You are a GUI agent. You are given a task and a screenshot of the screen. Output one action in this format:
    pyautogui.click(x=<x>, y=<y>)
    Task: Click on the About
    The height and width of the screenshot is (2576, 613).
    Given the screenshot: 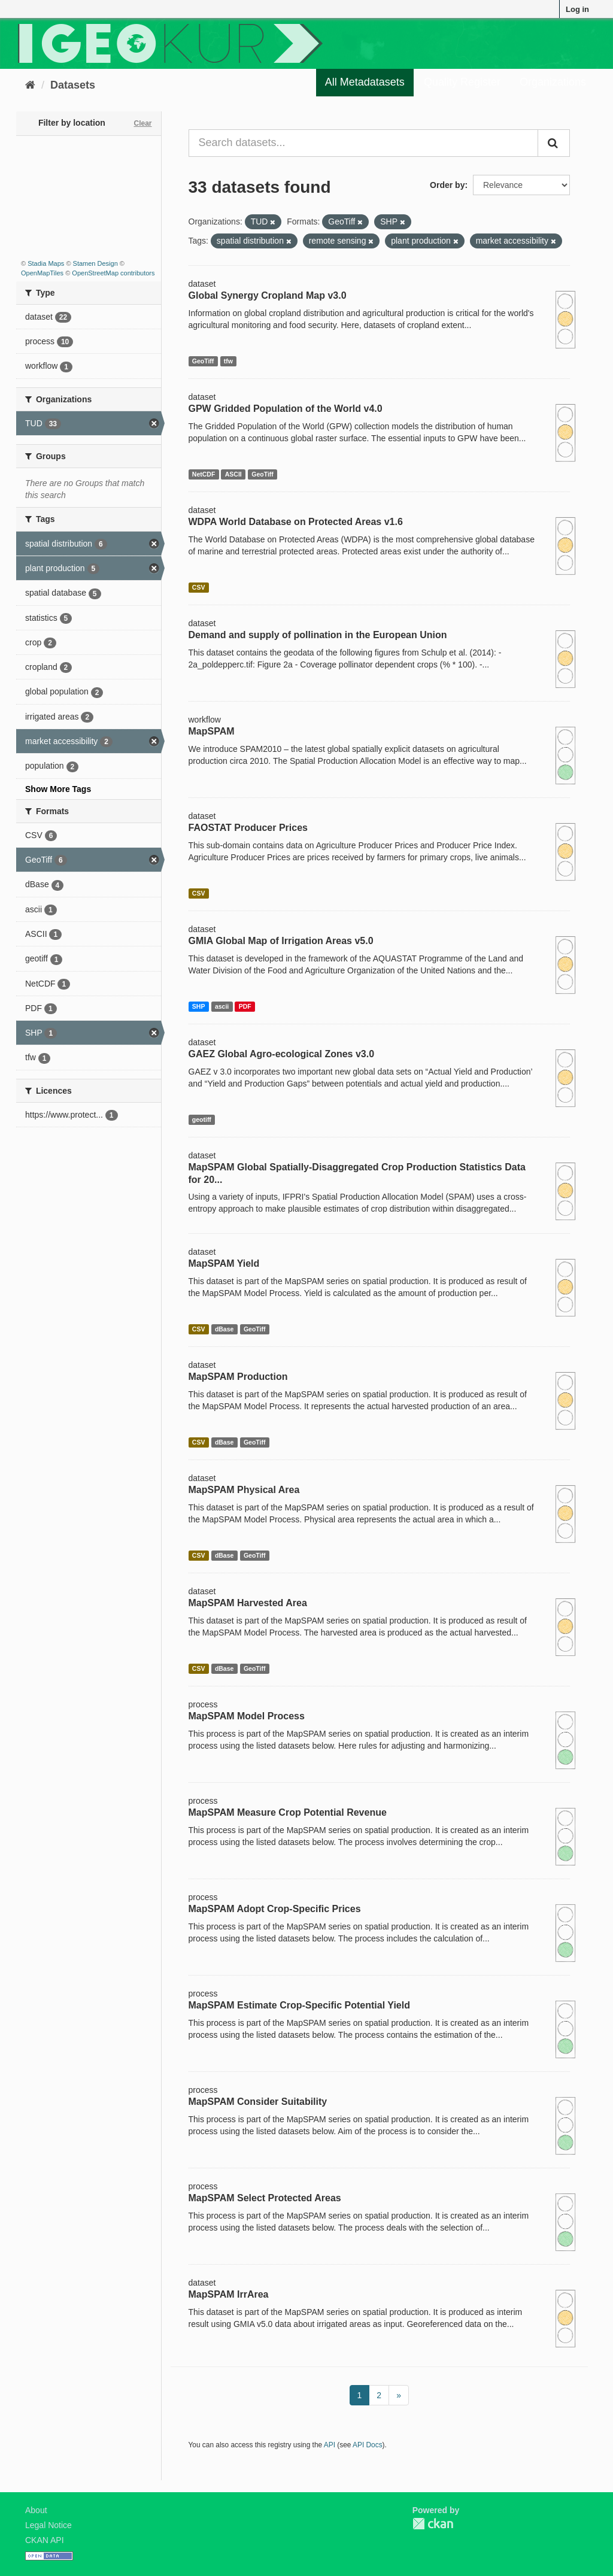 What is the action you would take?
    pyautogui.click(x=36, y=2510)
    